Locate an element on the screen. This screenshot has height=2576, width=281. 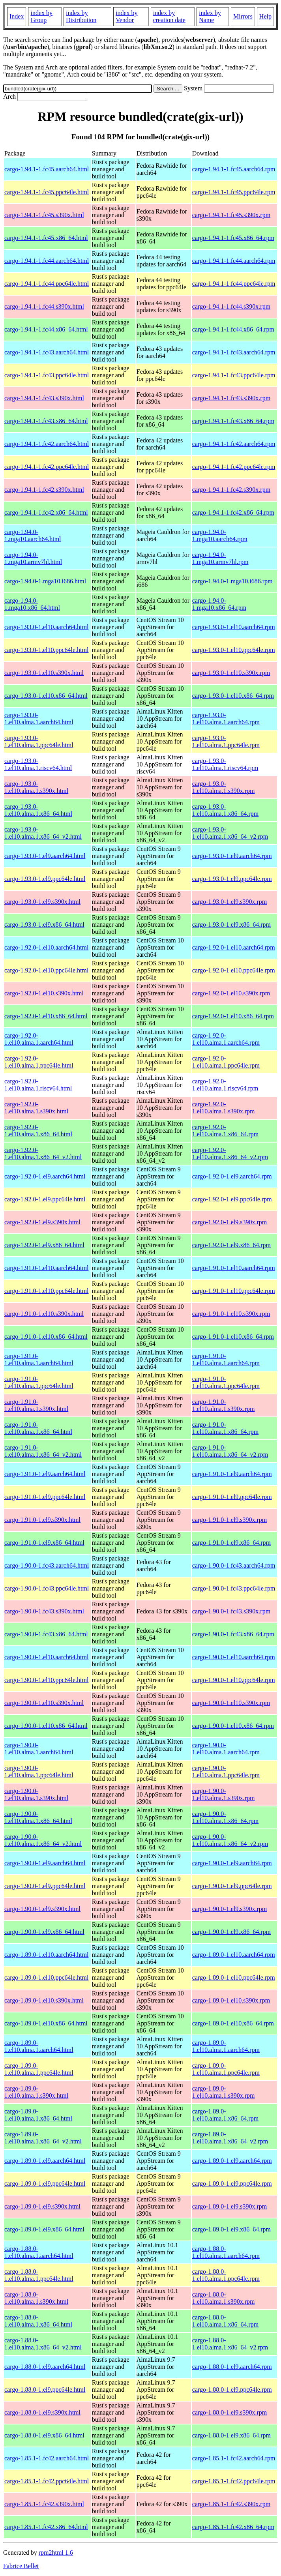
cargo-1.94.1-1.fc43.s390x.rpm is located at coordinates (231, 398).